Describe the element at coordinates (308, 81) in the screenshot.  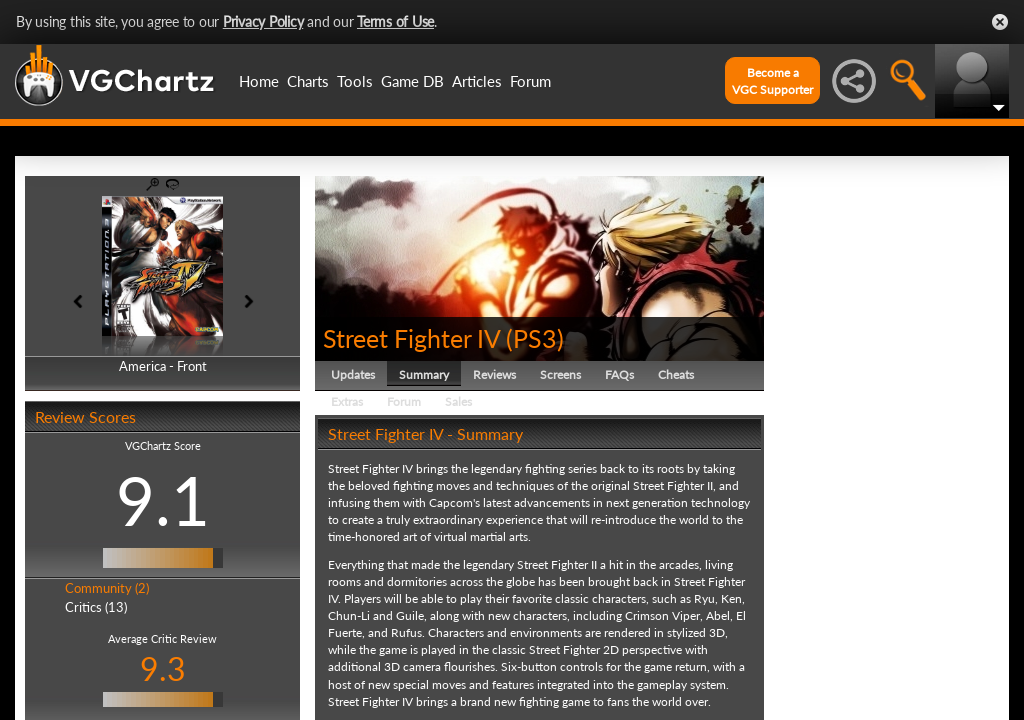
I see `Charts` at that location.